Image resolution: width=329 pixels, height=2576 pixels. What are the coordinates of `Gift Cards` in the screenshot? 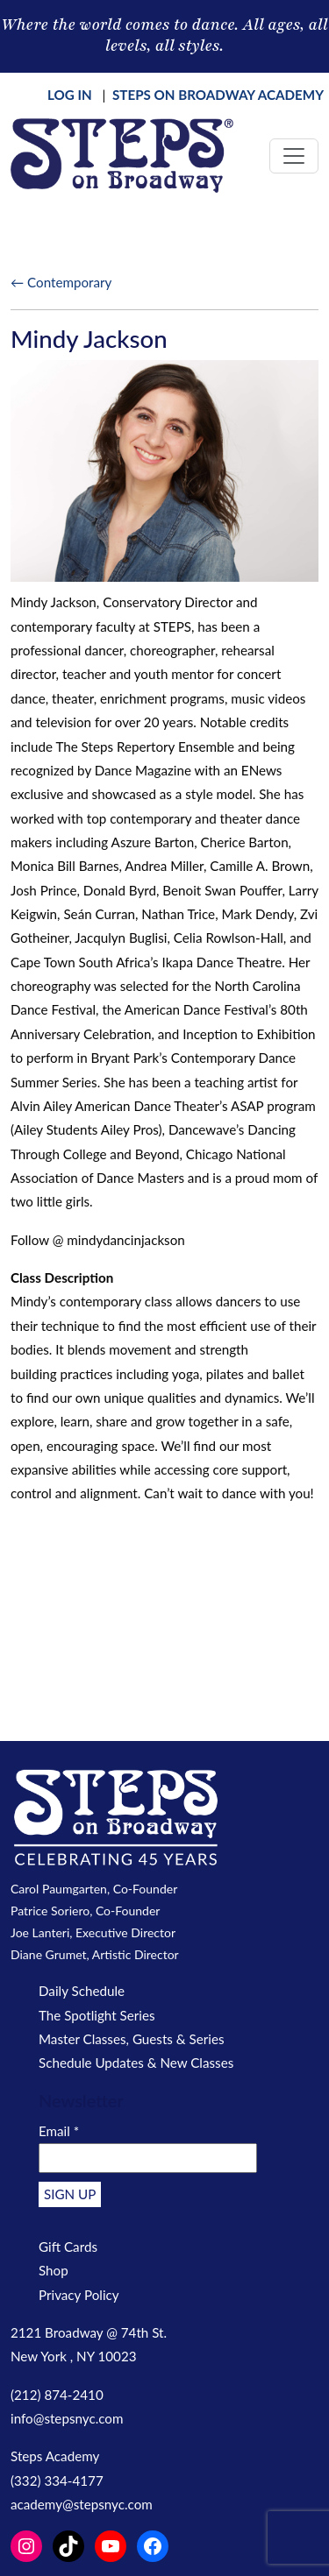 It's located at (68, 2246).